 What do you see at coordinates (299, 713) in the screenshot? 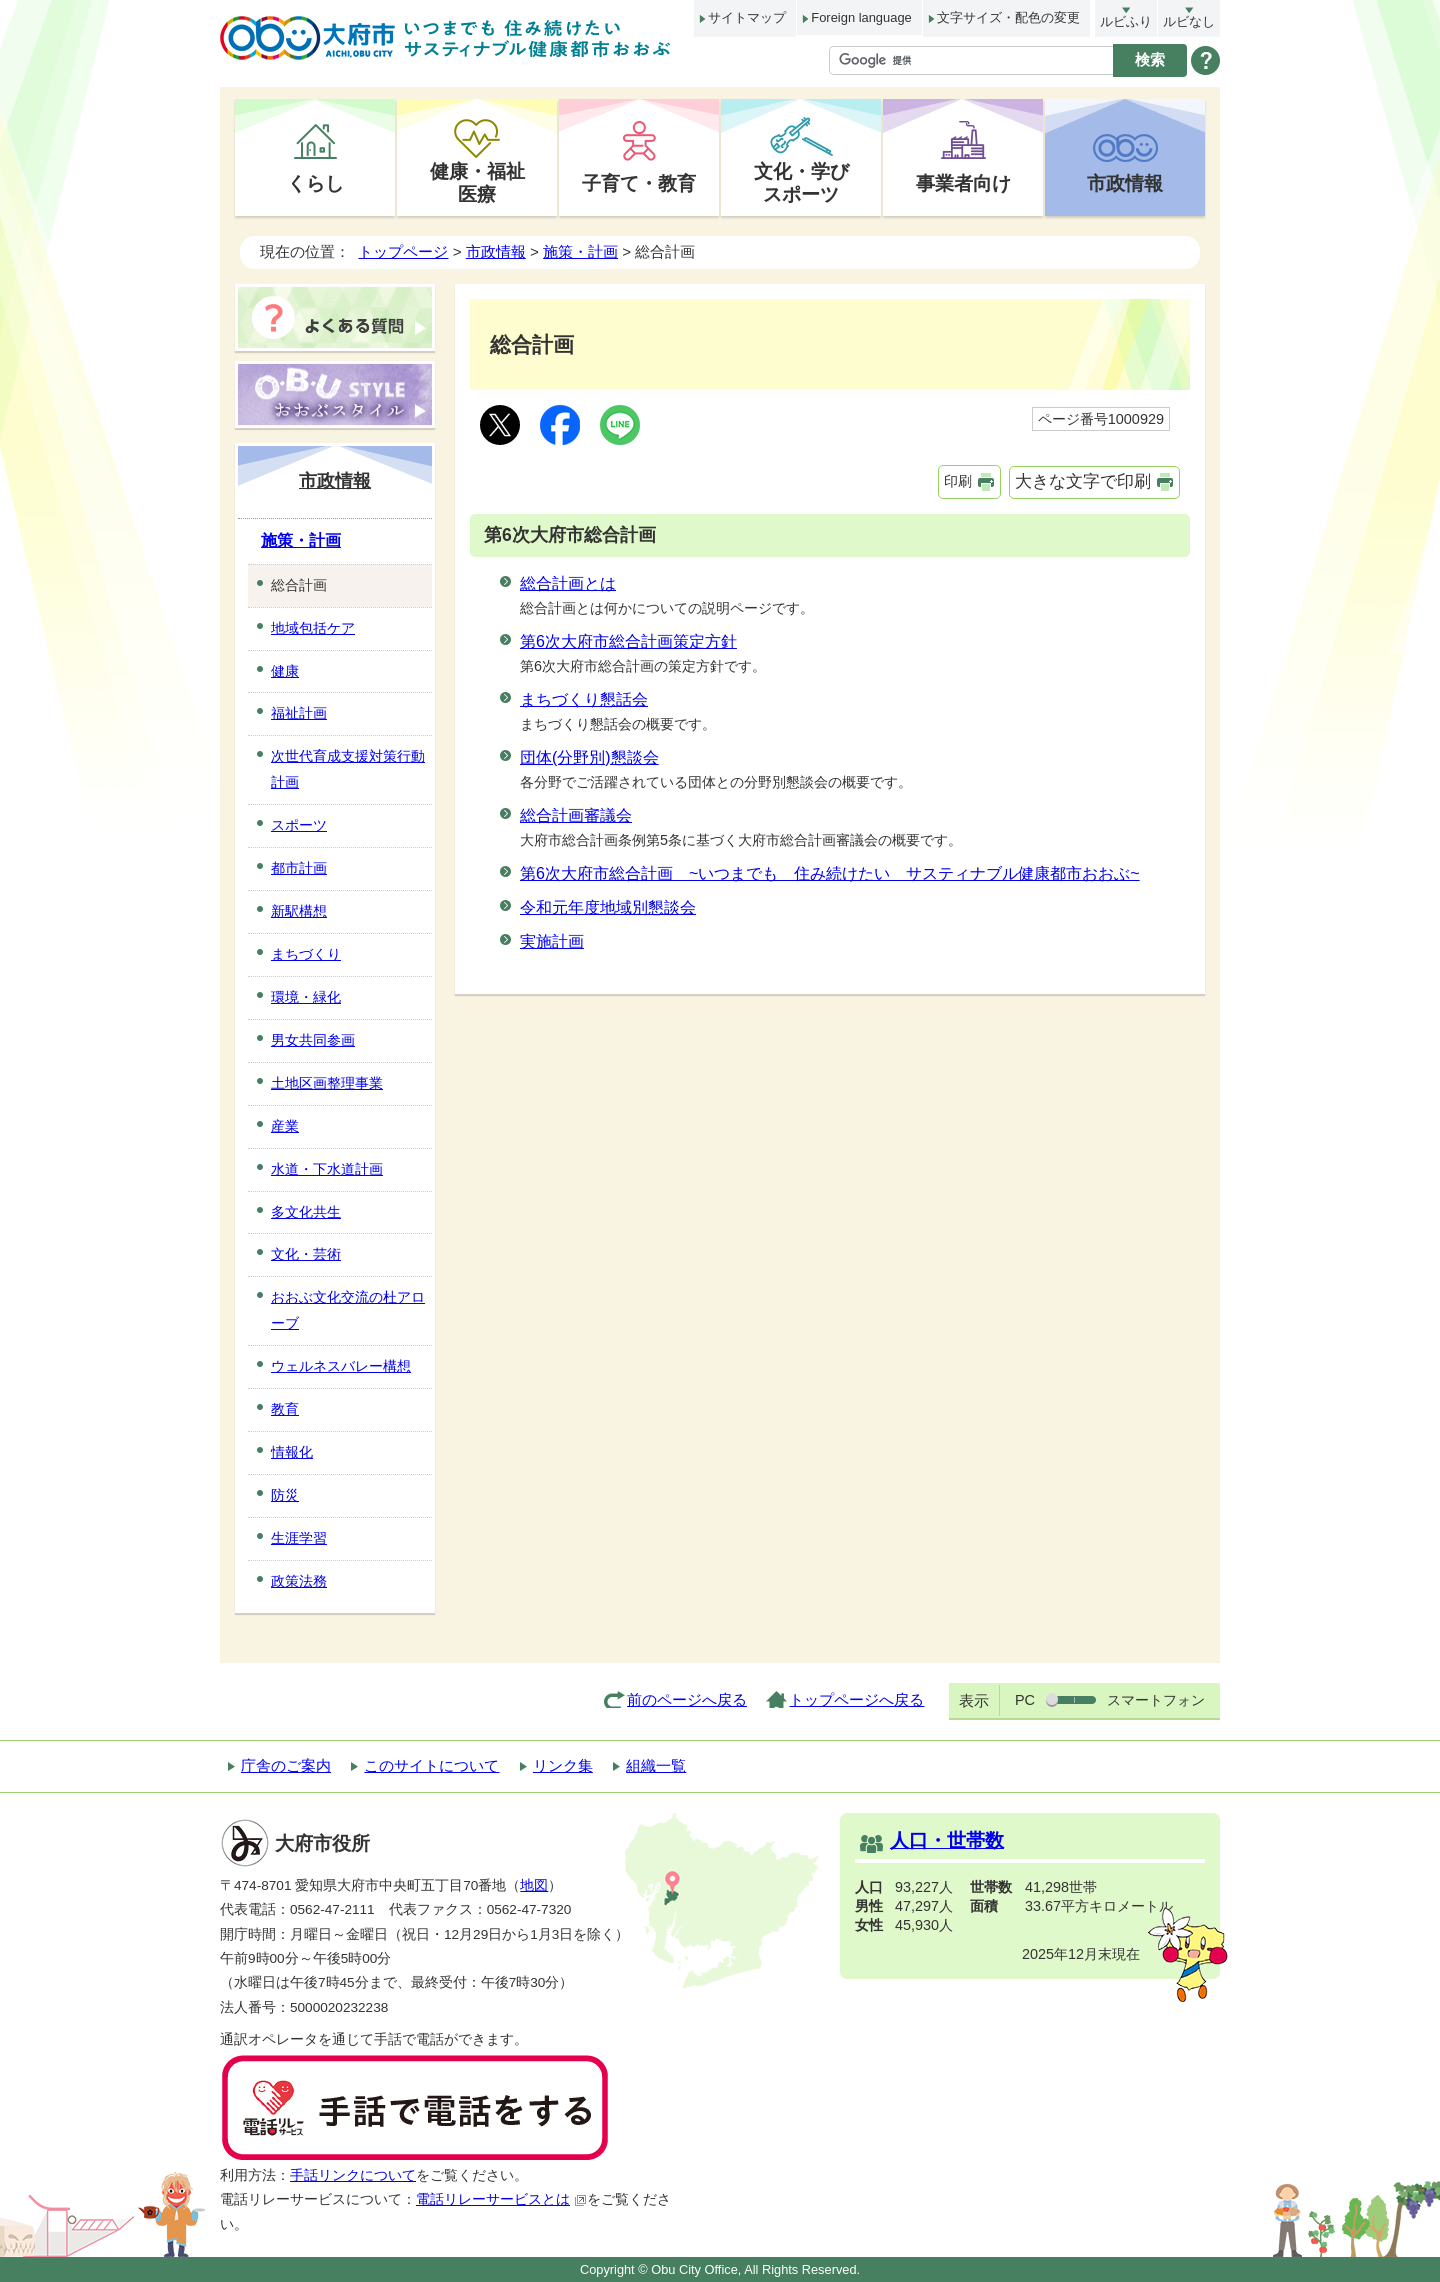
I see `福祉計画` at bounding box center [299, 713].